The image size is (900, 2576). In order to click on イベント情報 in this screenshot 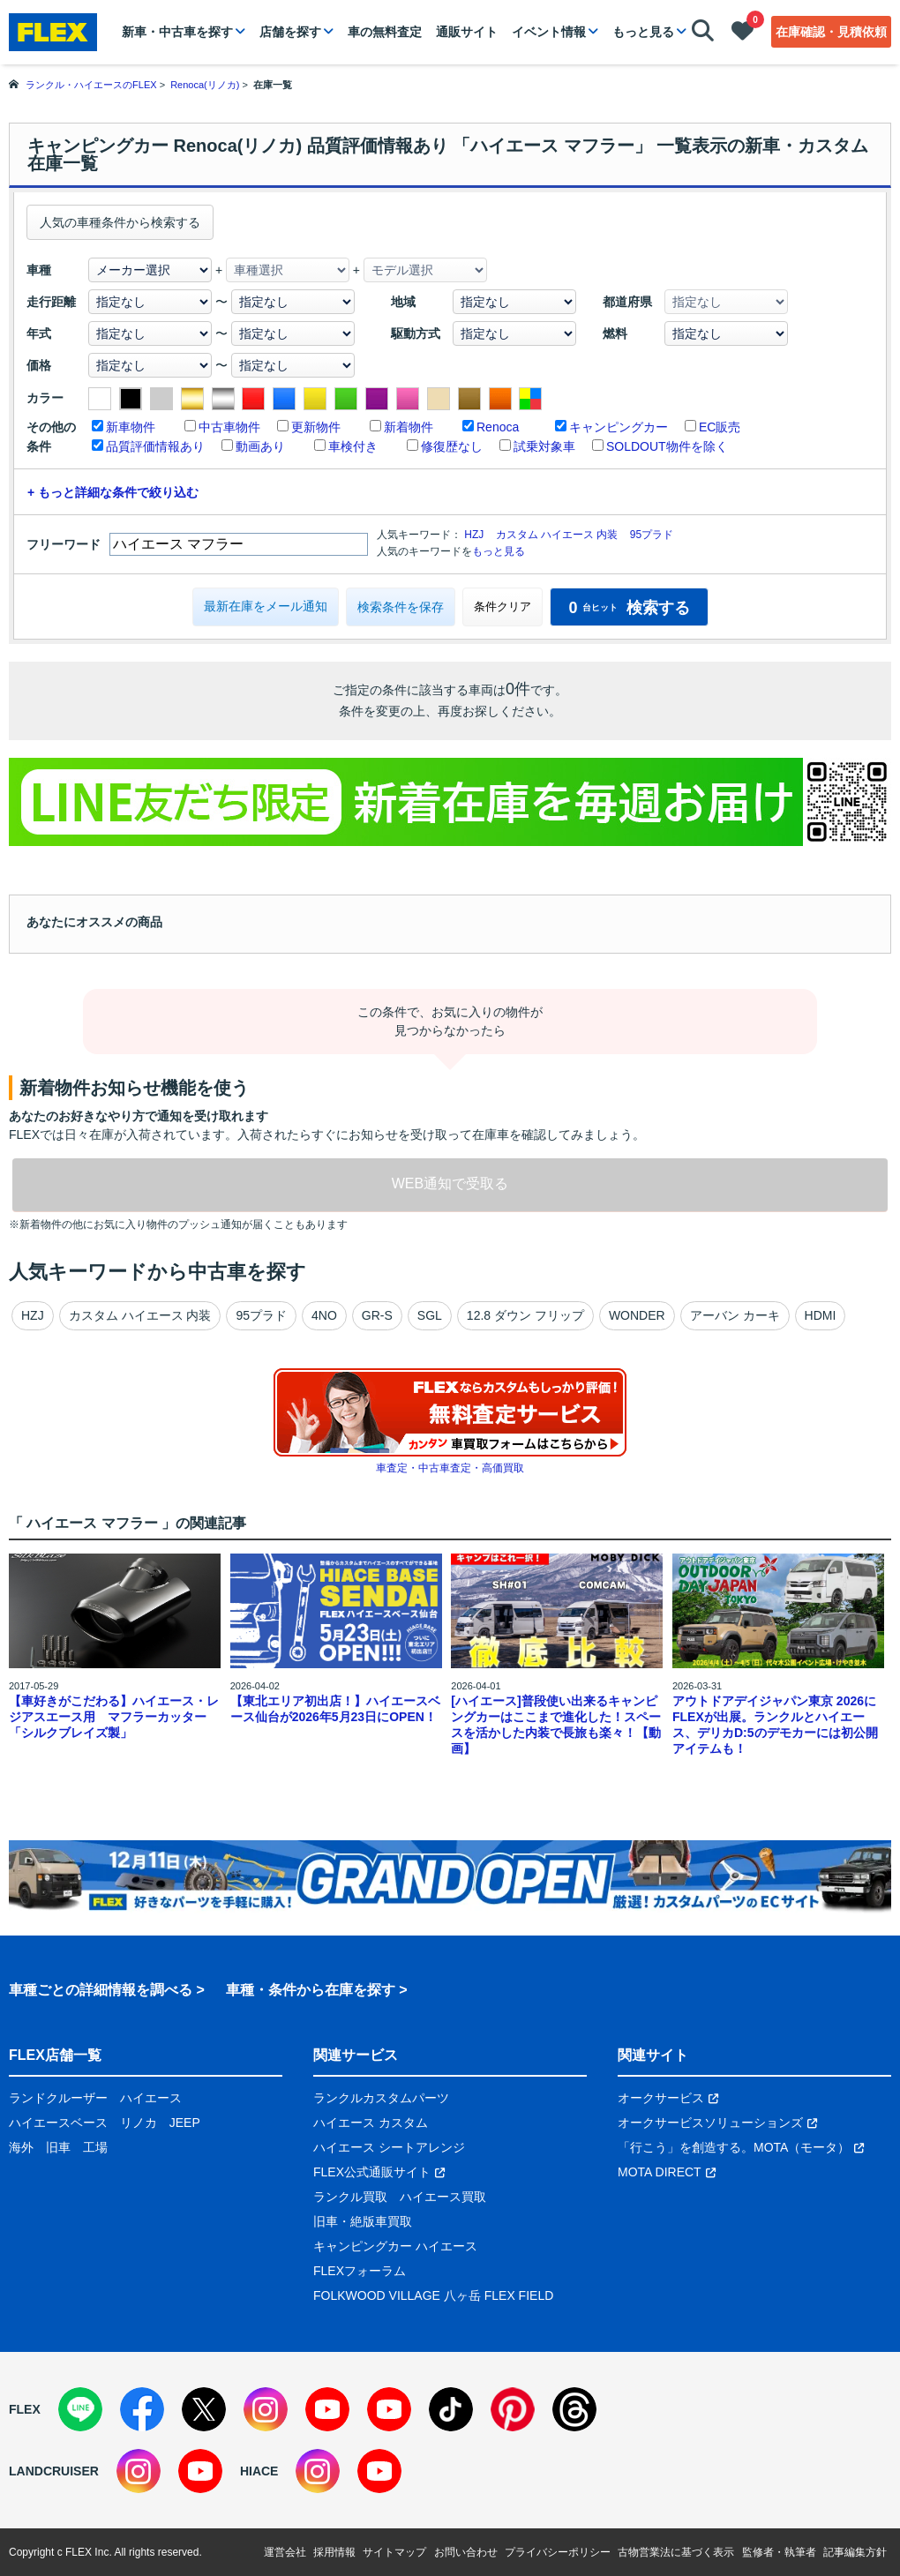, I will do `click(549, 32)`.